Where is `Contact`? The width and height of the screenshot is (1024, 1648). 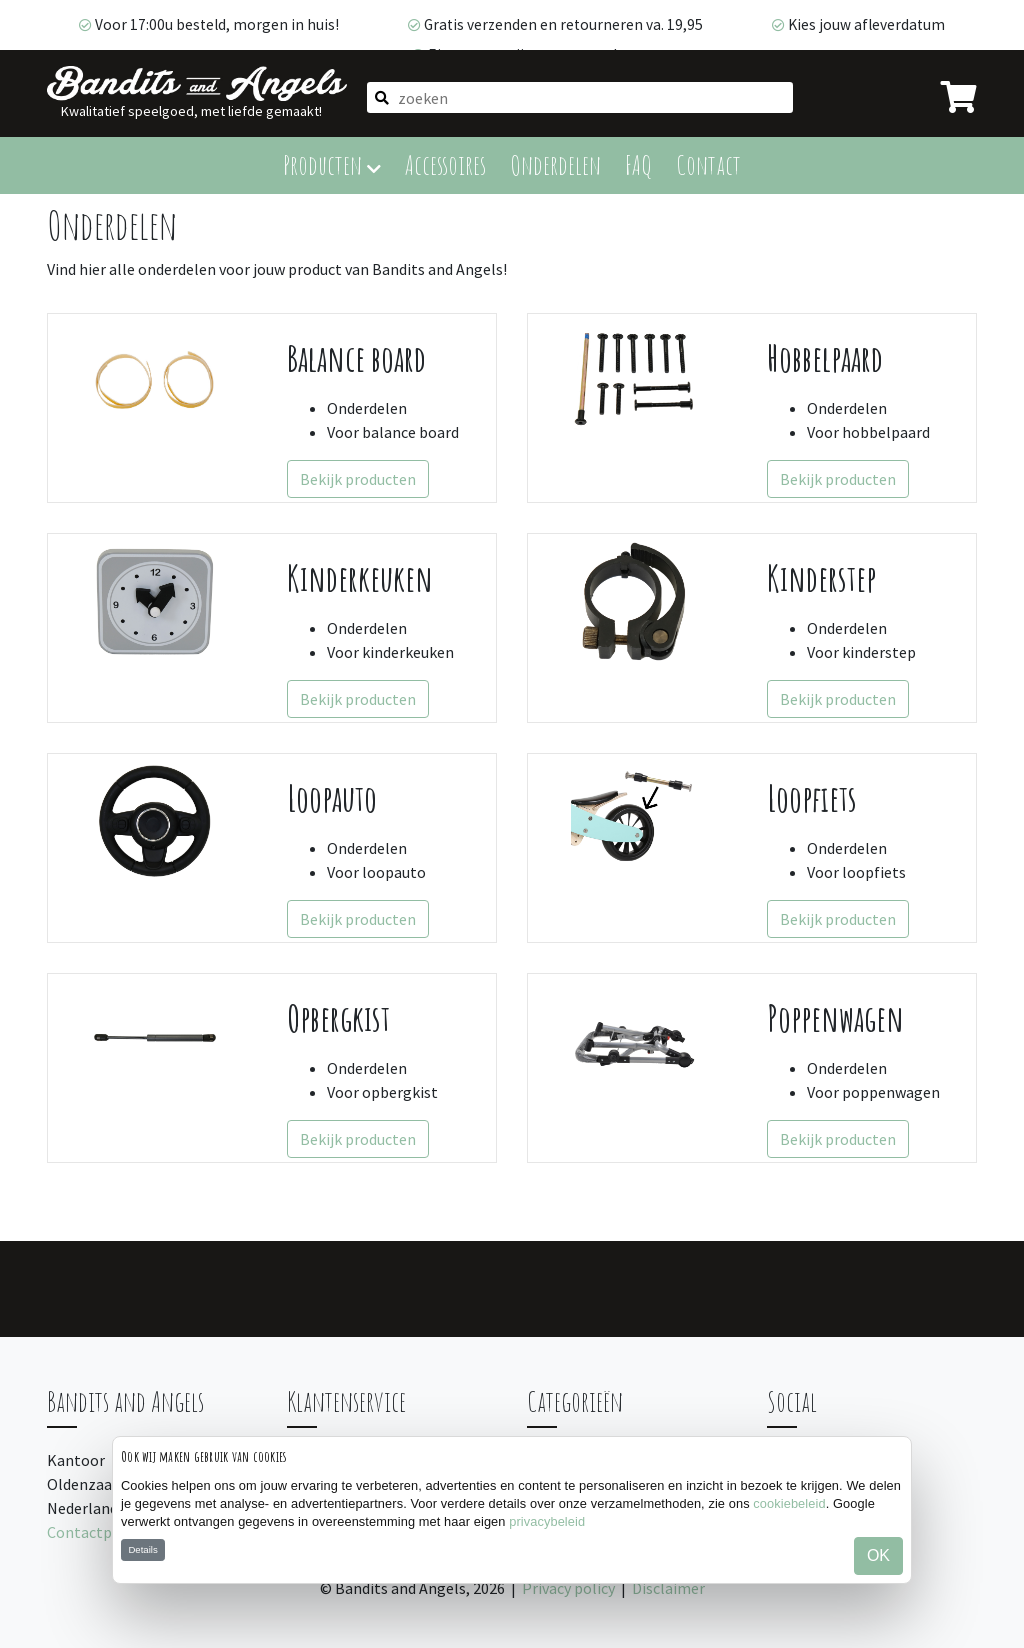
Contact is located at coordinates (708, 164).